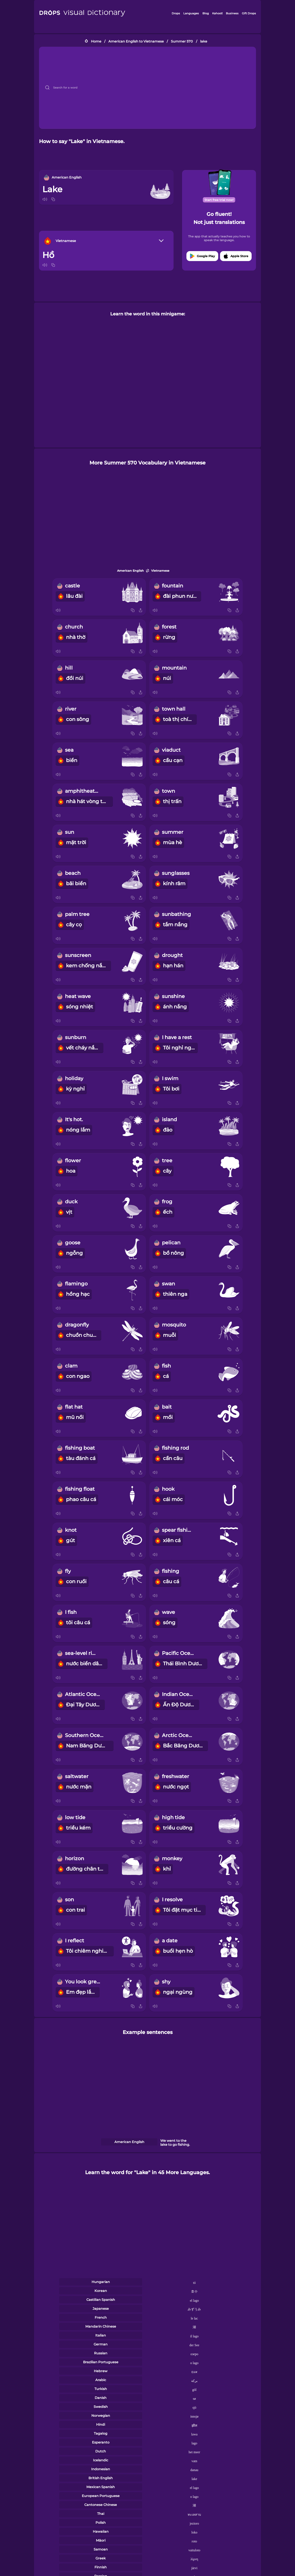 This screenshot has height=2576, width=295. What do you see at coordinates (249, 13) in the screenshot?
I see `Gift Drops` at bounding box center [249, 13].